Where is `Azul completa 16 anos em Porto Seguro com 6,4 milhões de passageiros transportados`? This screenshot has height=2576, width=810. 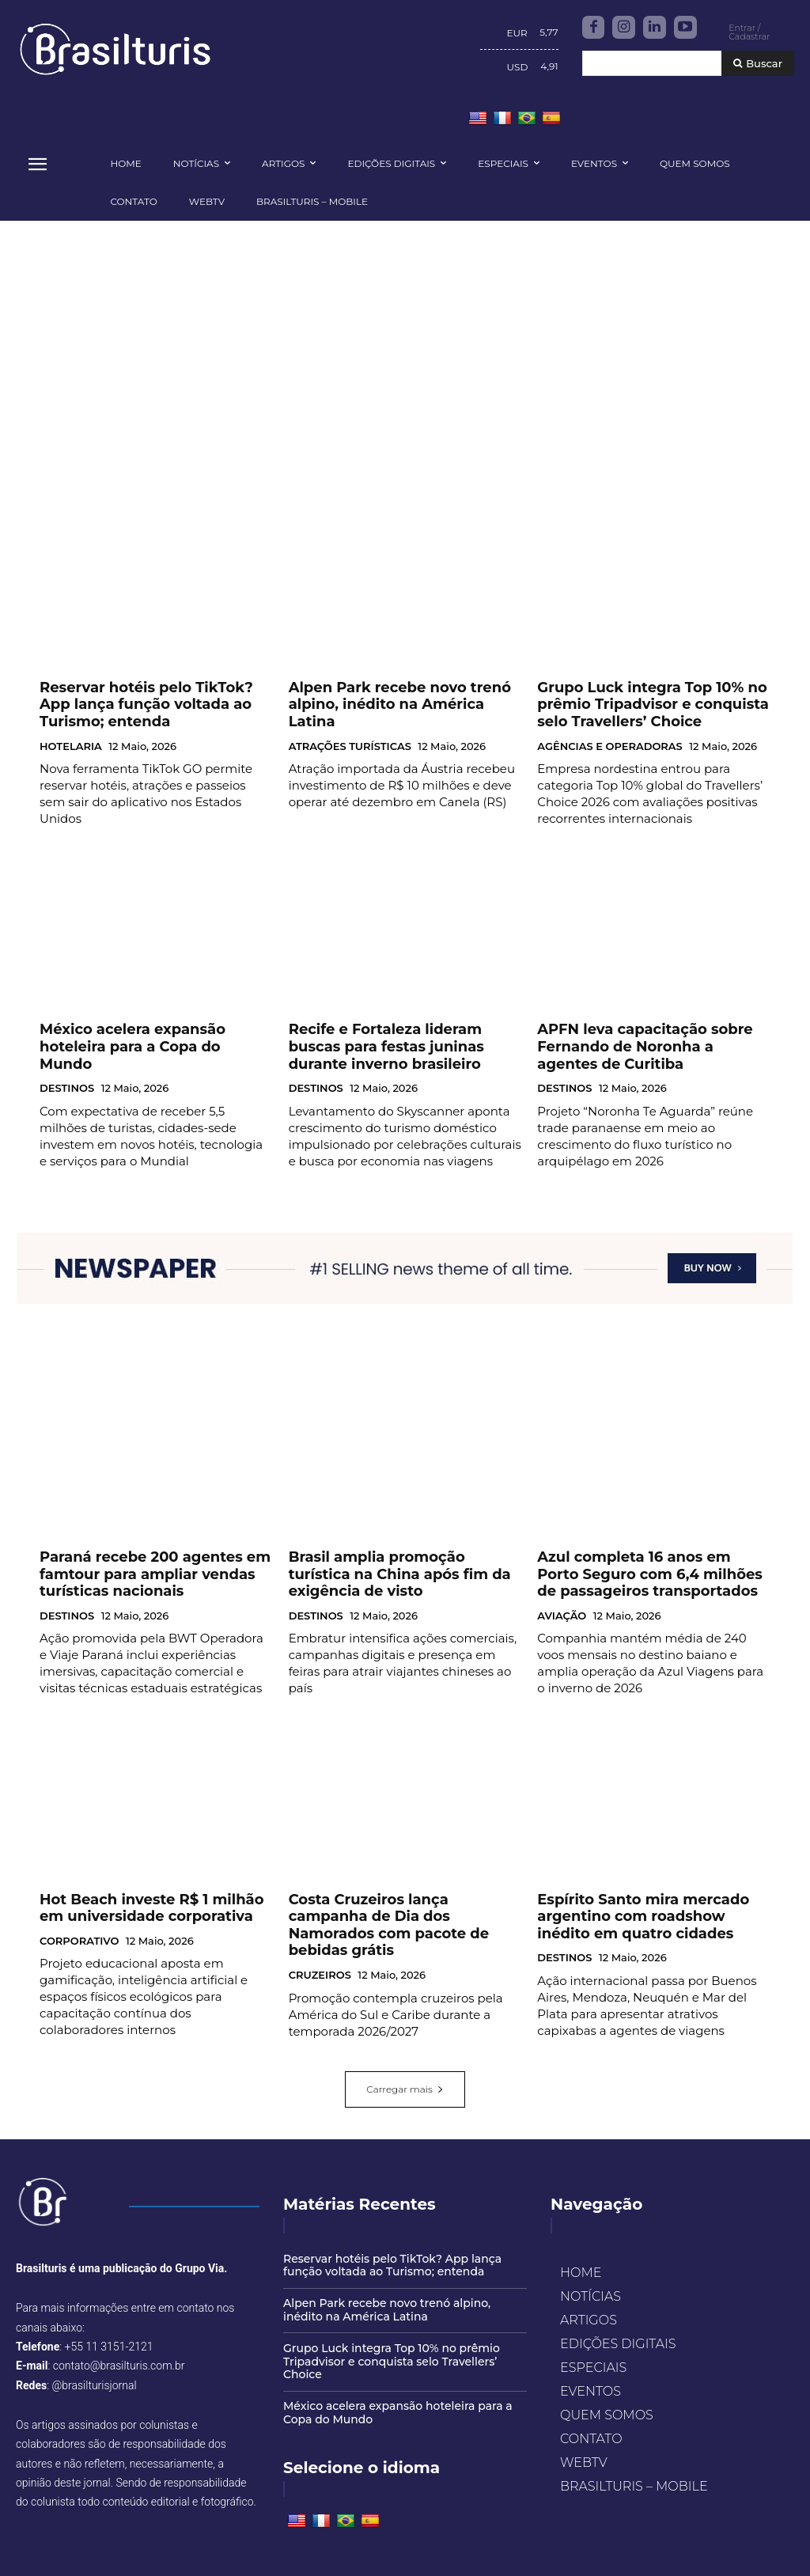
Azul completa 16 anos em Porto Seguro com 6,4 milhões de passageiros transportados is located at coordinates (636, 1559).